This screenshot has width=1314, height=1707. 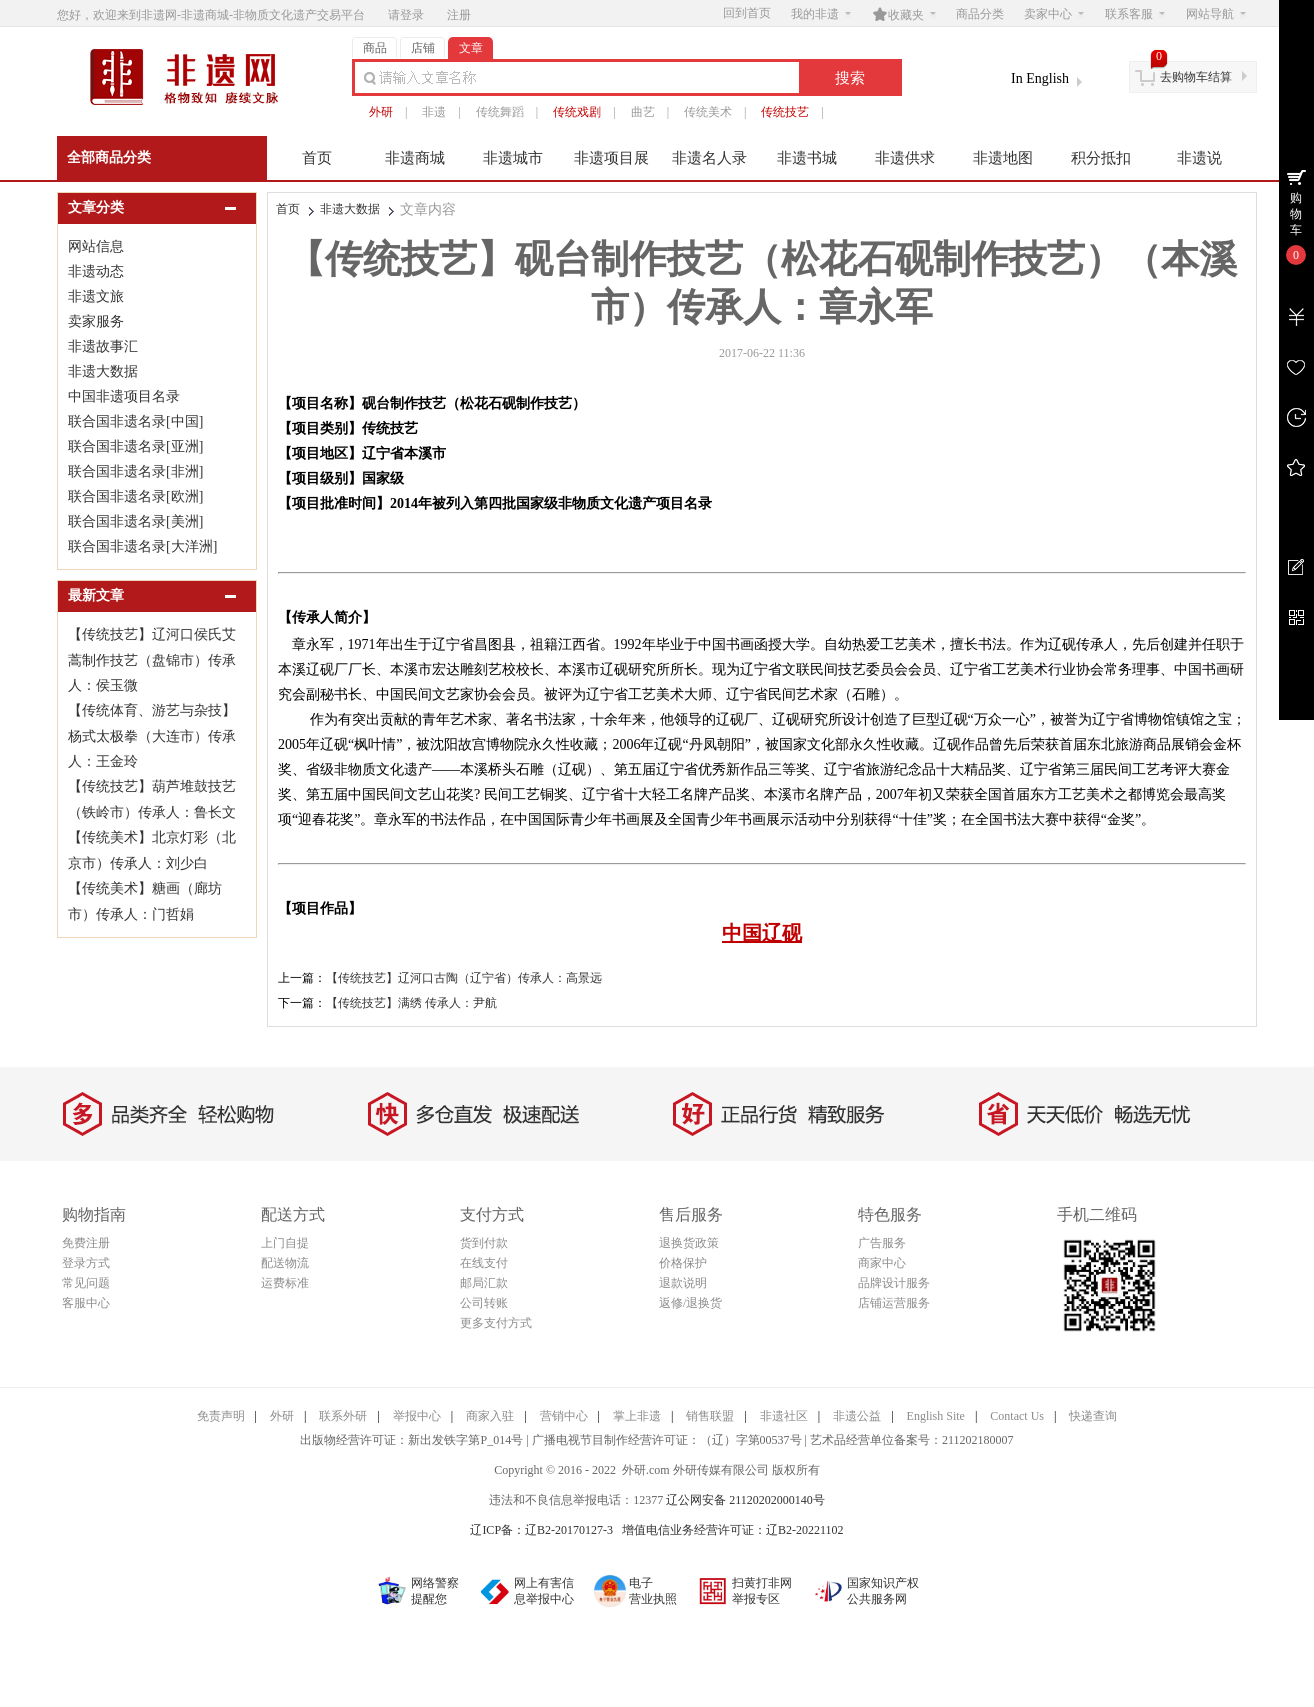 I want to click on 商家中心, so click(x=882, y=1263).